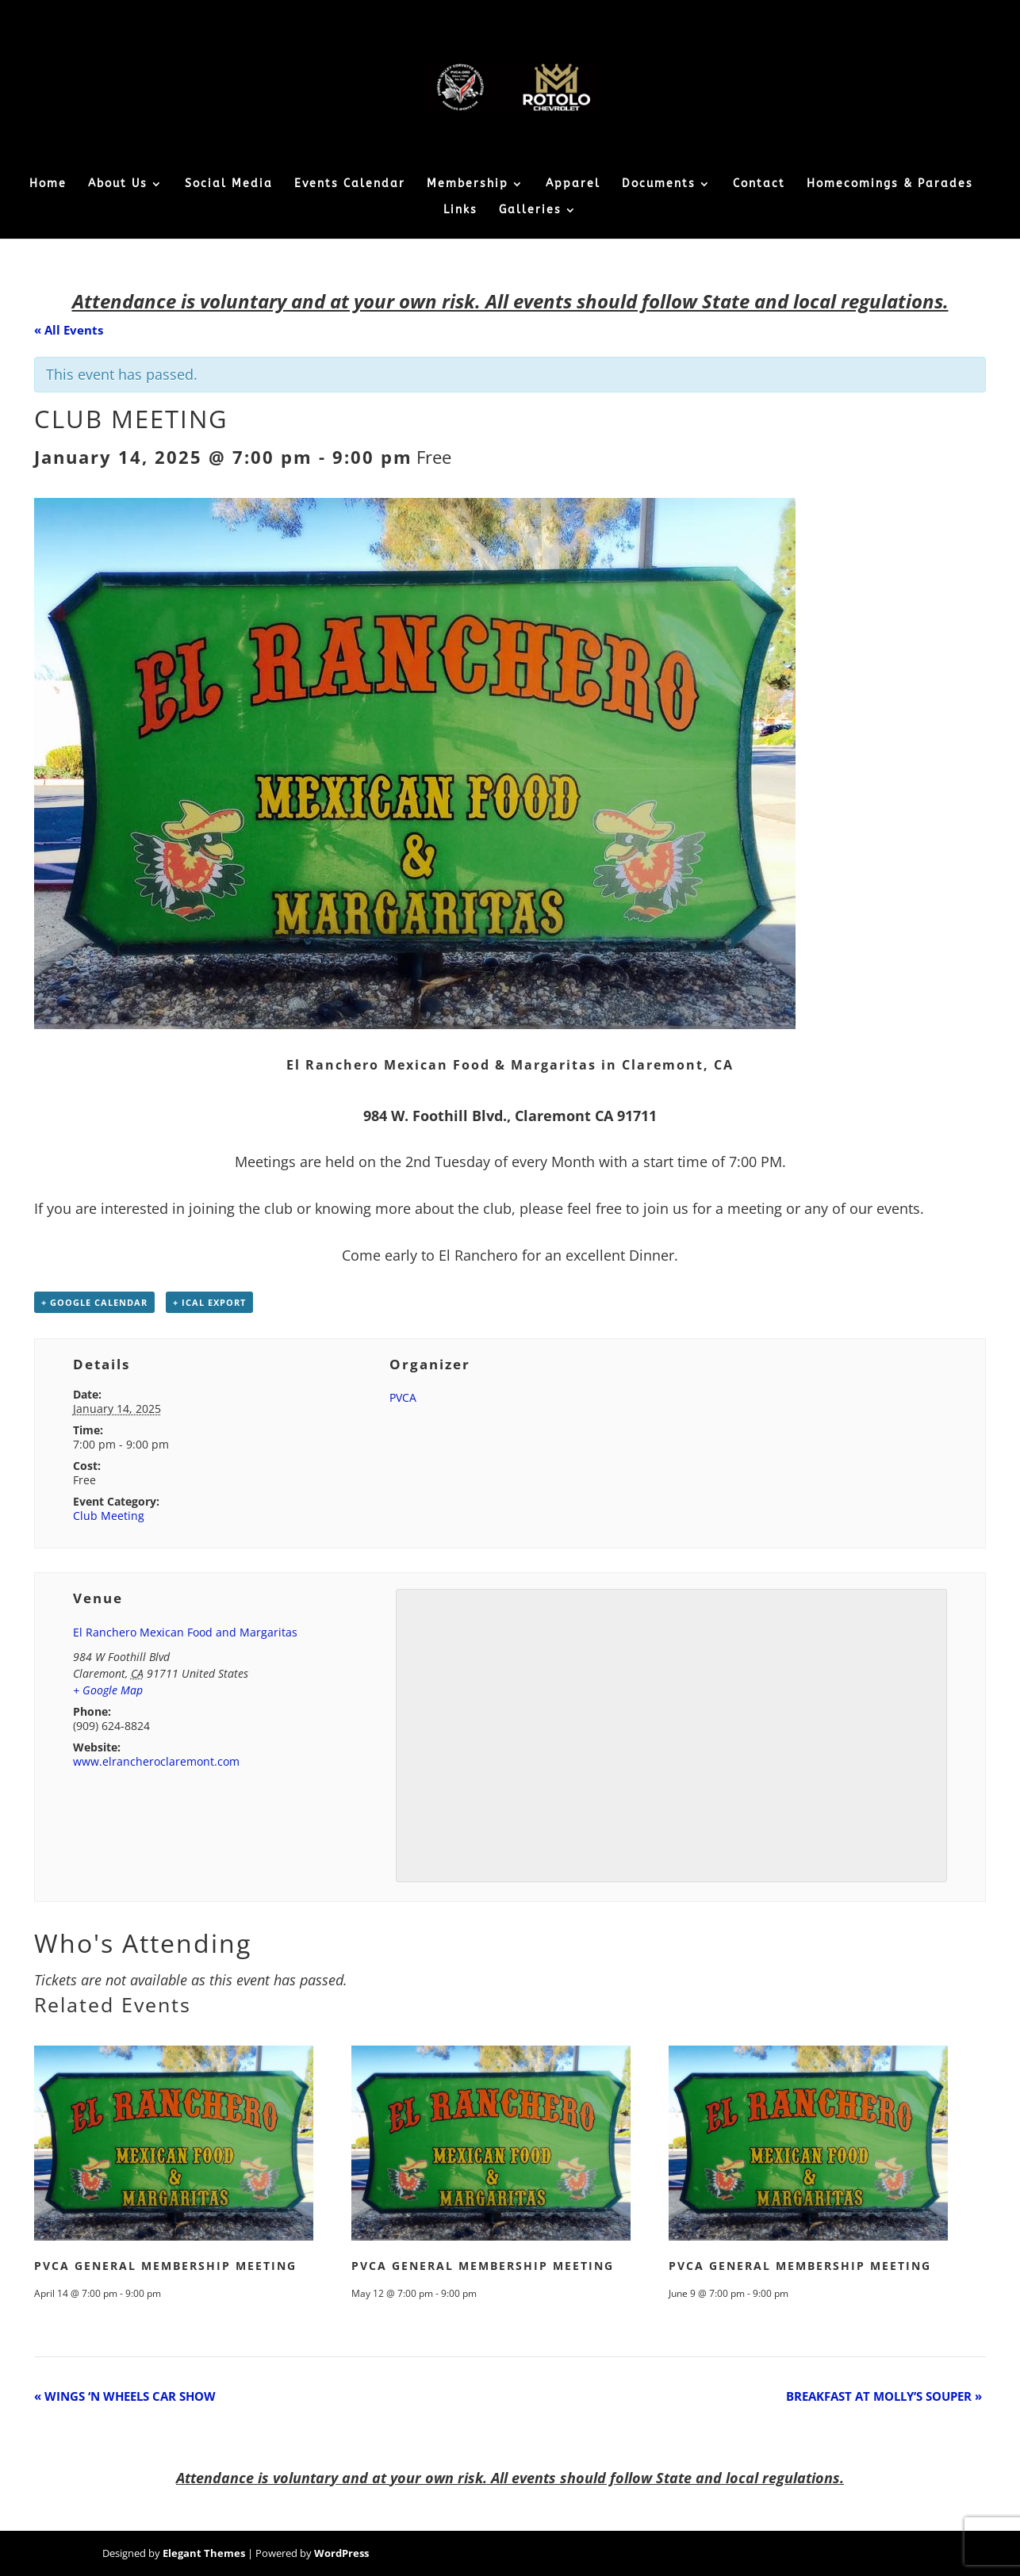 This screenshot has width=1020, height=2576. What do you see at coordinates (530, 210) in the screenshot?
I see `Galleries` at bounding box center [530, 210].